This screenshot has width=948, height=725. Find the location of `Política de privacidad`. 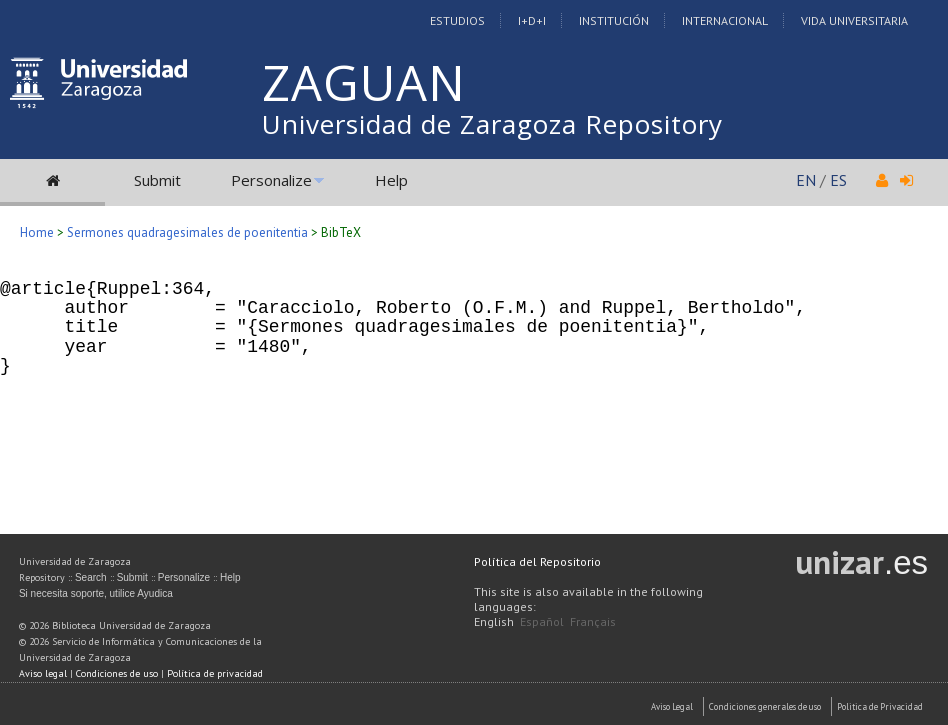

Política de privacidad is located at coordinates (215, 673).